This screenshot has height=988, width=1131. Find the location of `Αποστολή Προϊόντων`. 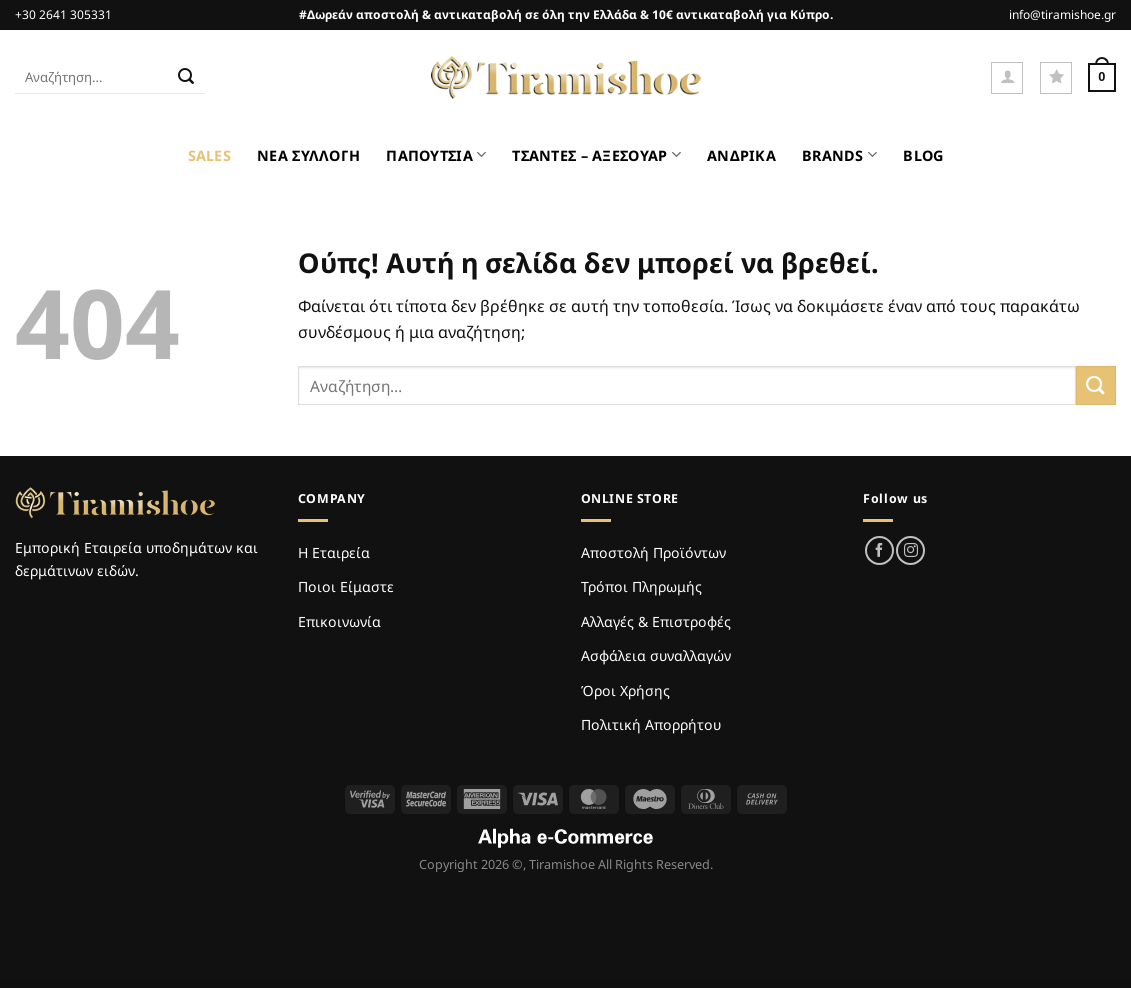

Αποστολή Προϊόντων is located at coordinates (653, 552).